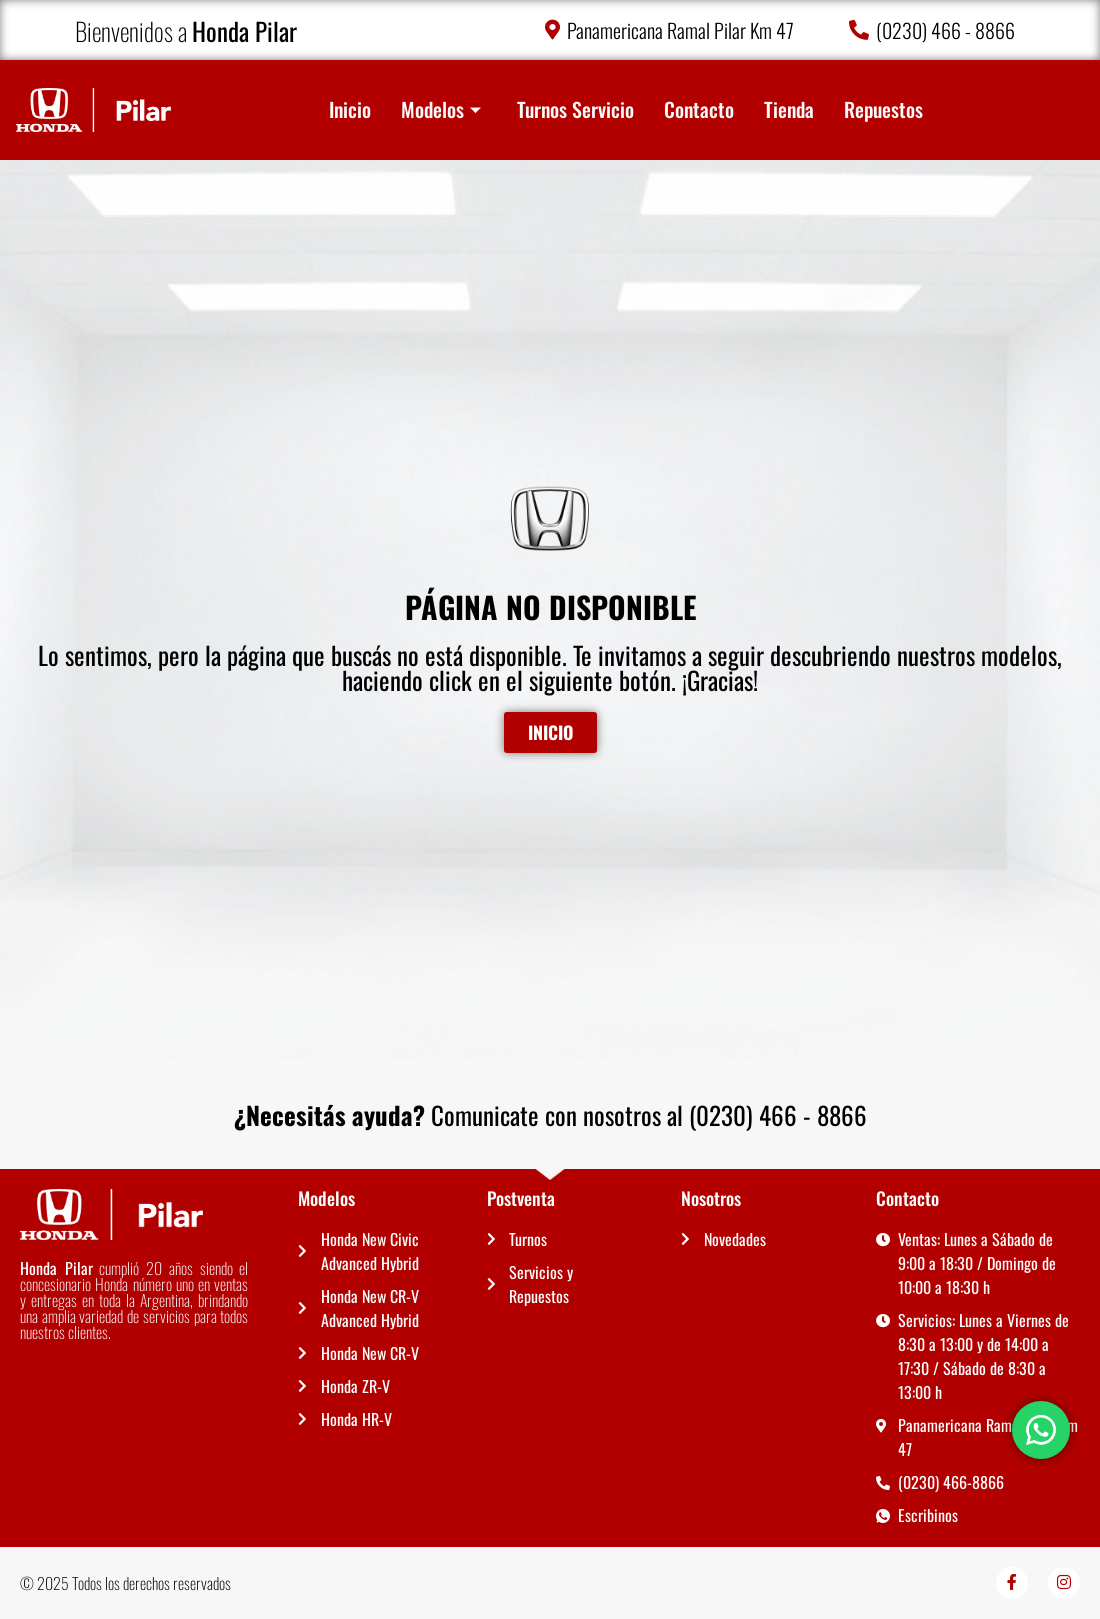  I want to click on Repuestos, so click(884, 110).